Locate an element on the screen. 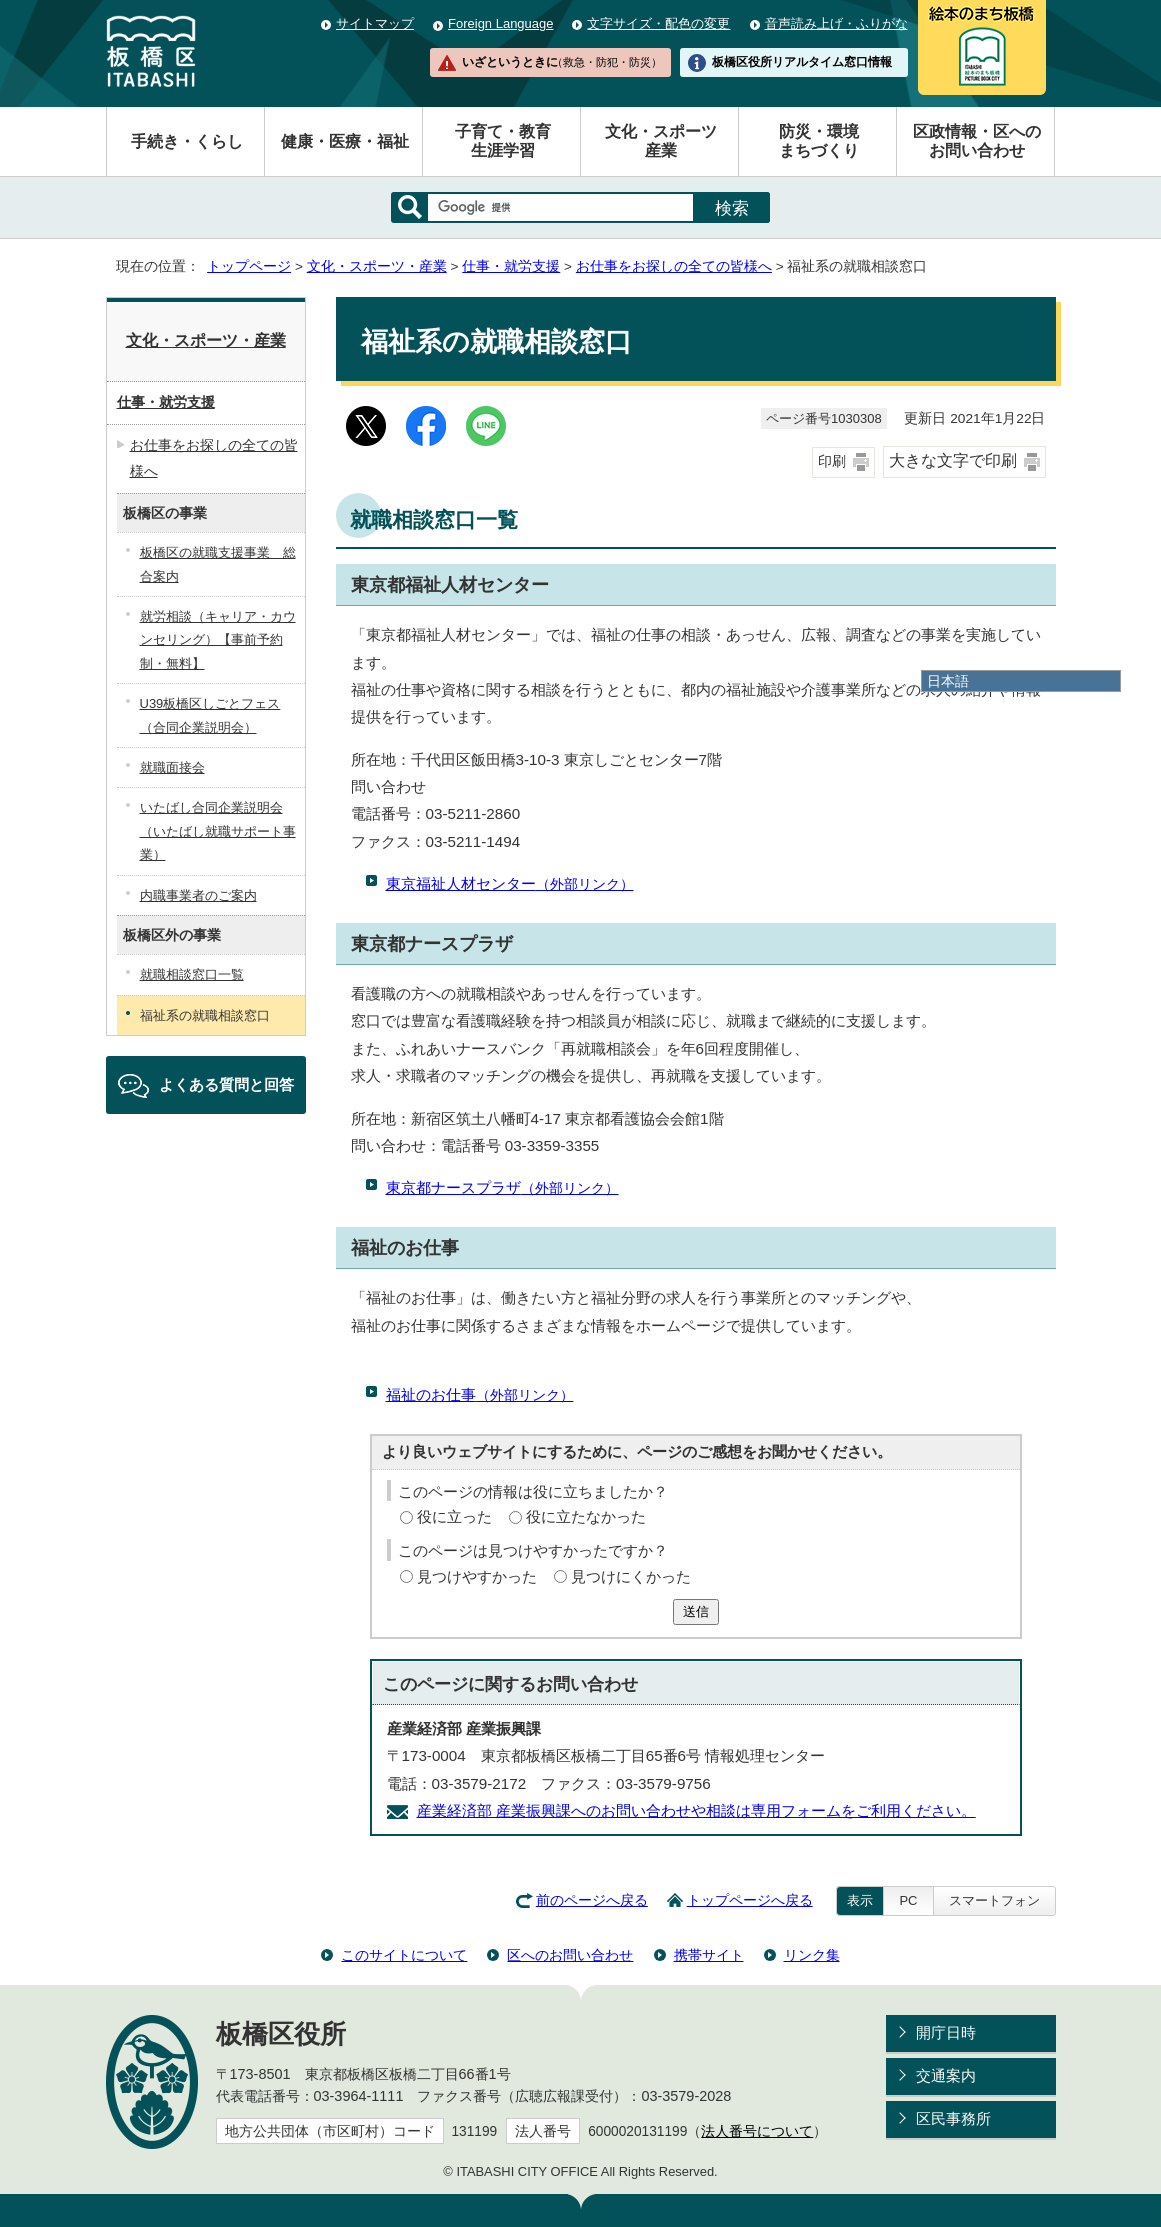  サイトマップ is located at coordinates (375, 23).